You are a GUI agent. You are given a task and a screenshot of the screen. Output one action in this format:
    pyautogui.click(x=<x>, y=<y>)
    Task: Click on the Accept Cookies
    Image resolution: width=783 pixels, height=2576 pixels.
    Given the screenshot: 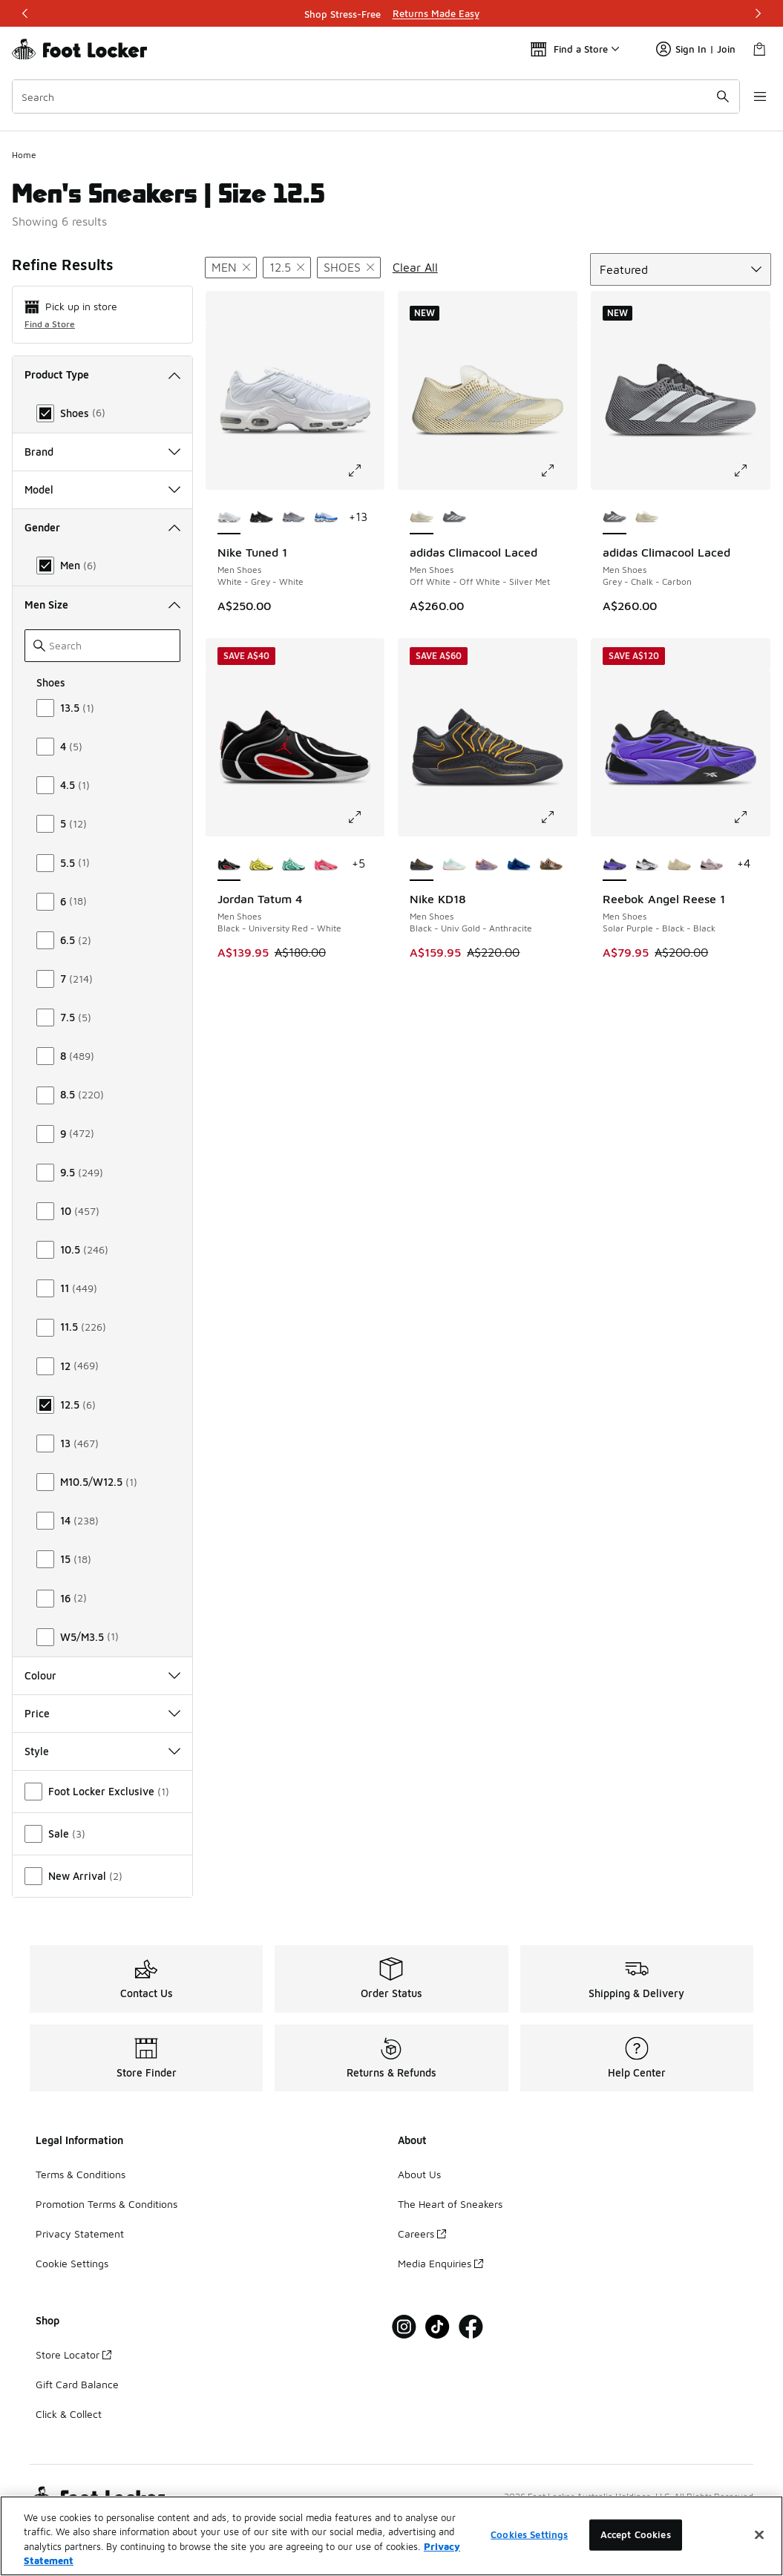 What is the action you would take?
    pyautogui.click(x=635, y=2551)
    